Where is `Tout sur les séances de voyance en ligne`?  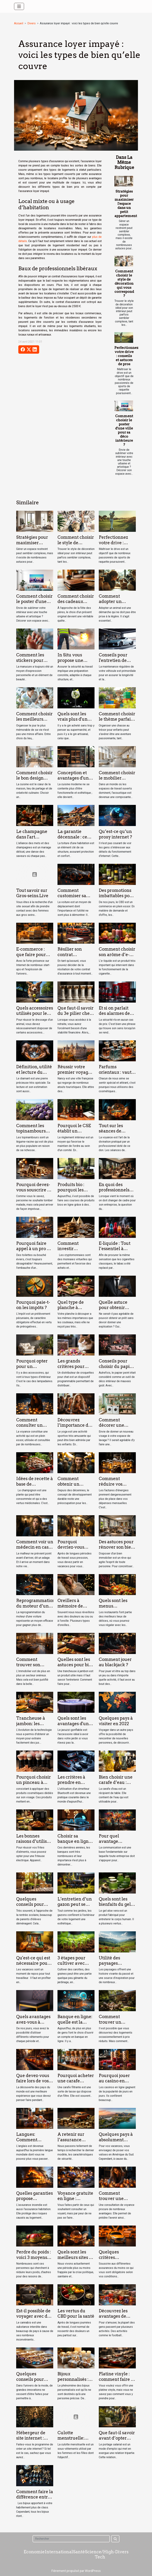
Tout sur les séances de voyance en ligne is located at coordinates (116, 1131).